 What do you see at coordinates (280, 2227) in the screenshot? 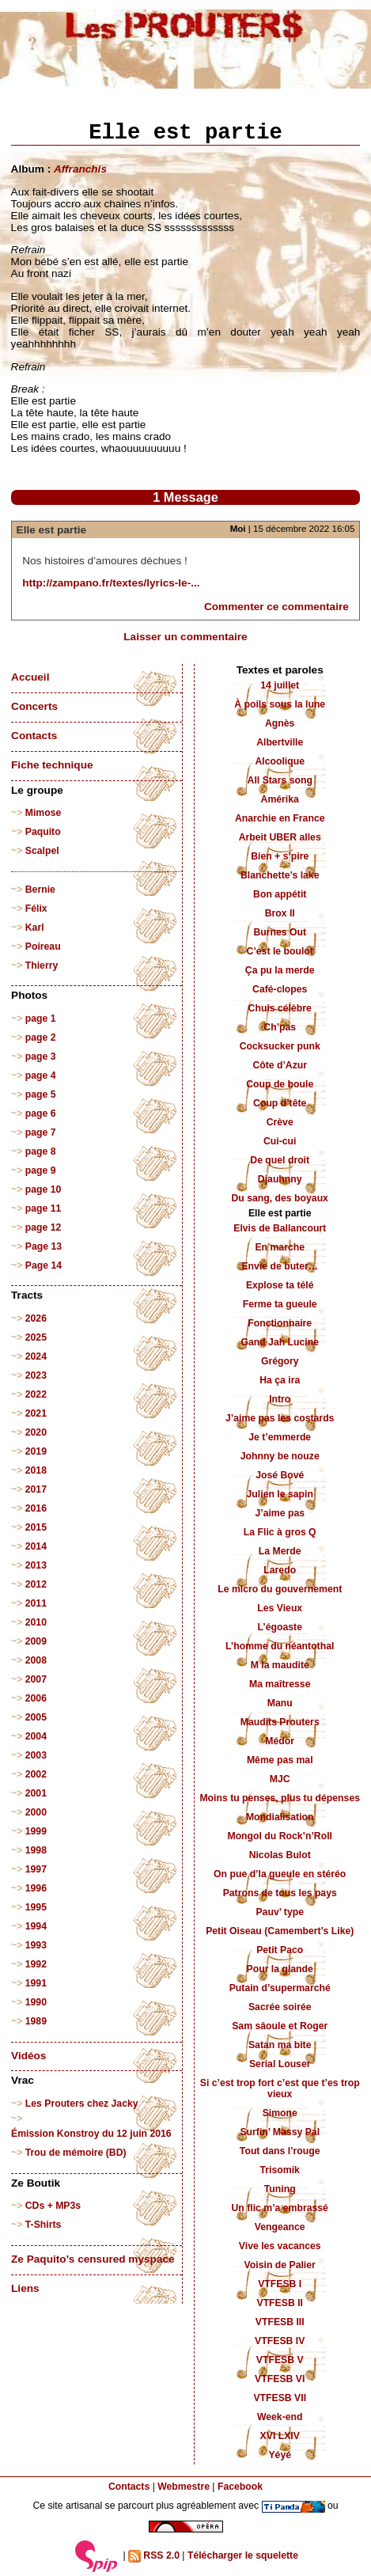
I see `Vengeance` at bounding box center [280, 2227].